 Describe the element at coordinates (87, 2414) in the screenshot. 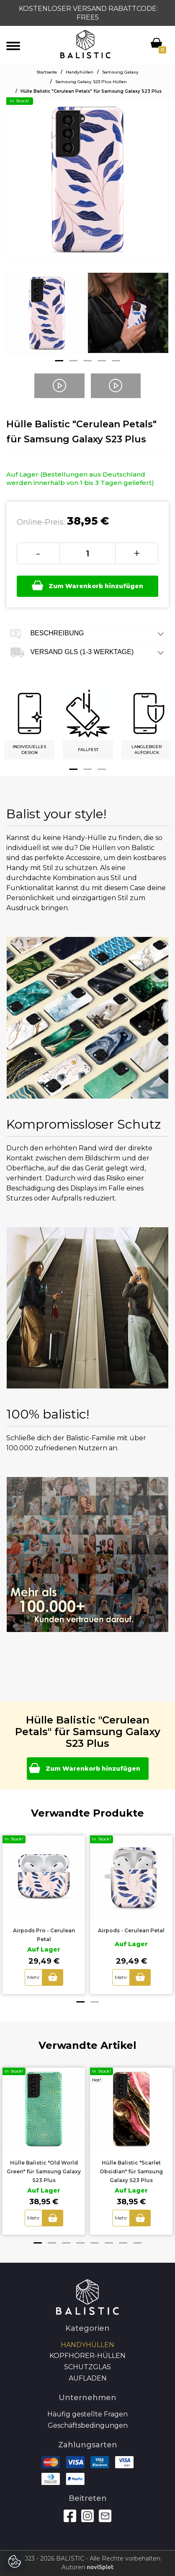

I see `Häufig gestellte Fragen` at that location.